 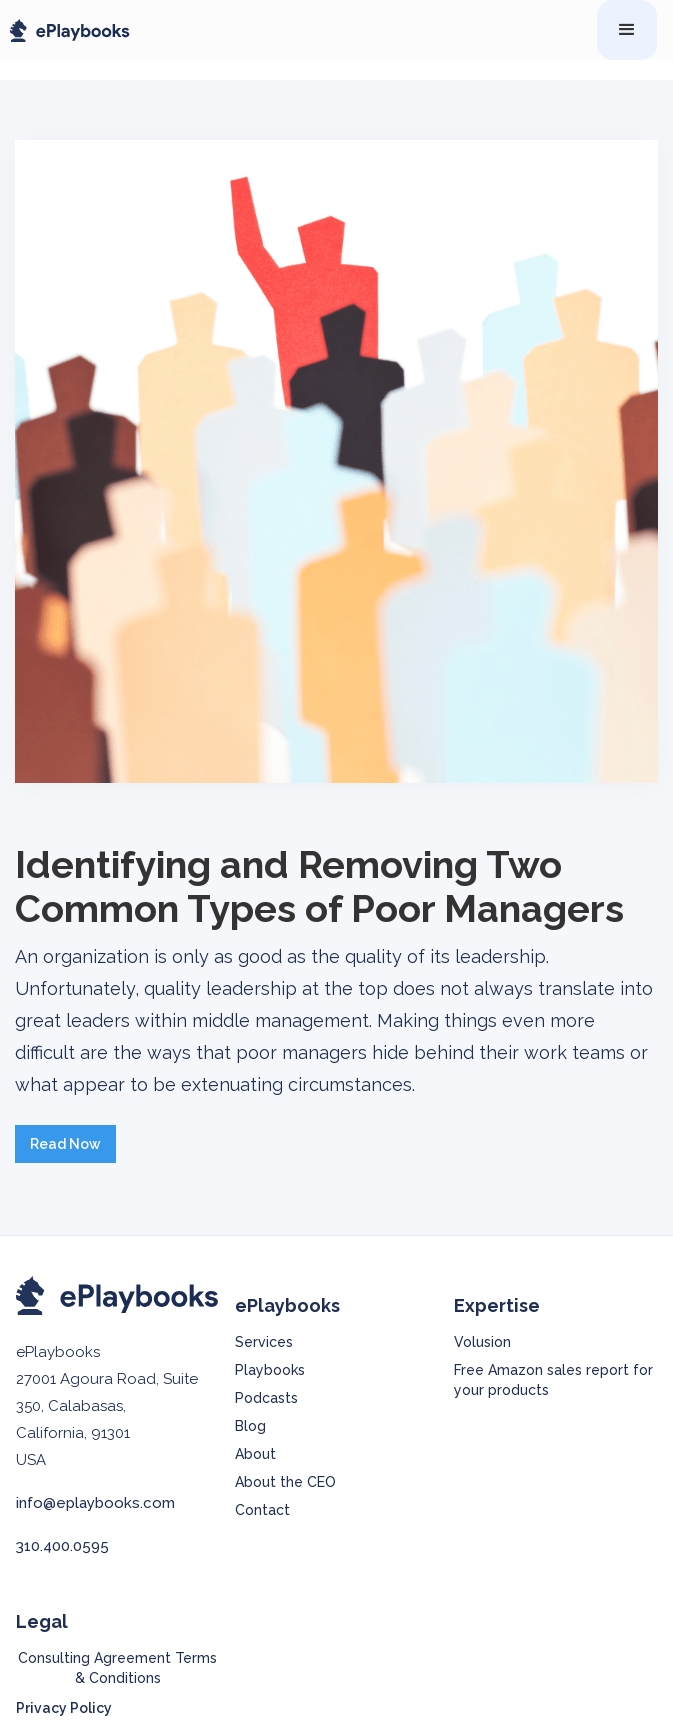 What do you see at coordinates (65, 30) in the screenshot?
I see `[home]` at bounding box center [65, 30].